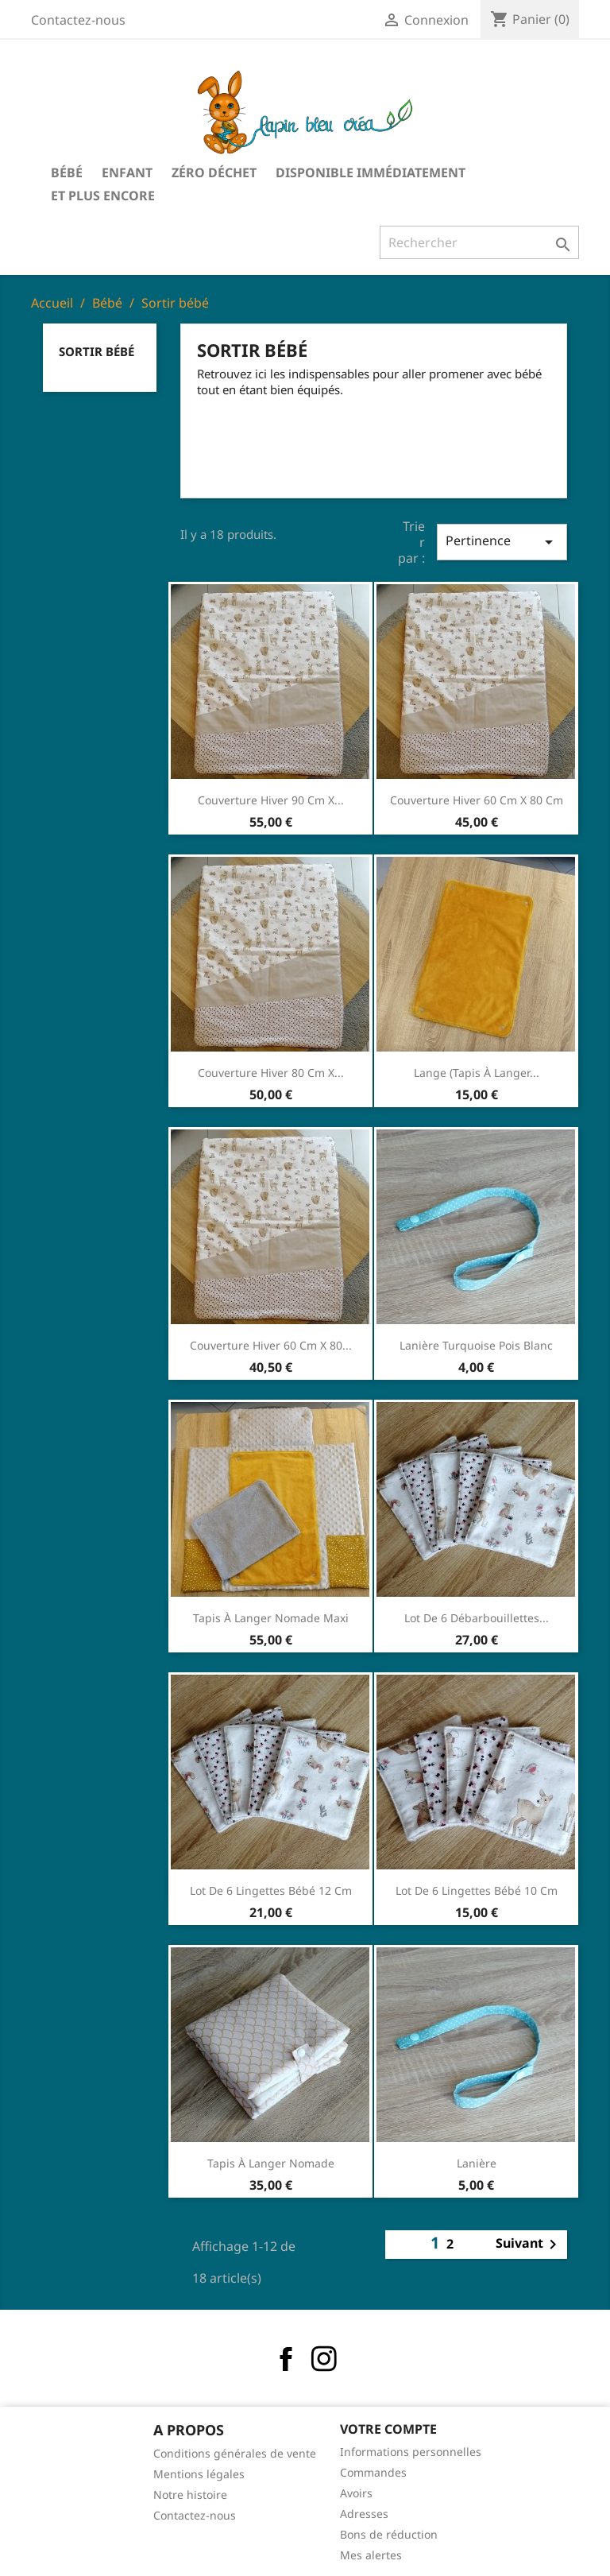 The height and width of the screenshot is (2576, 610). I want to click on Votre compte, so click(388, 2429).